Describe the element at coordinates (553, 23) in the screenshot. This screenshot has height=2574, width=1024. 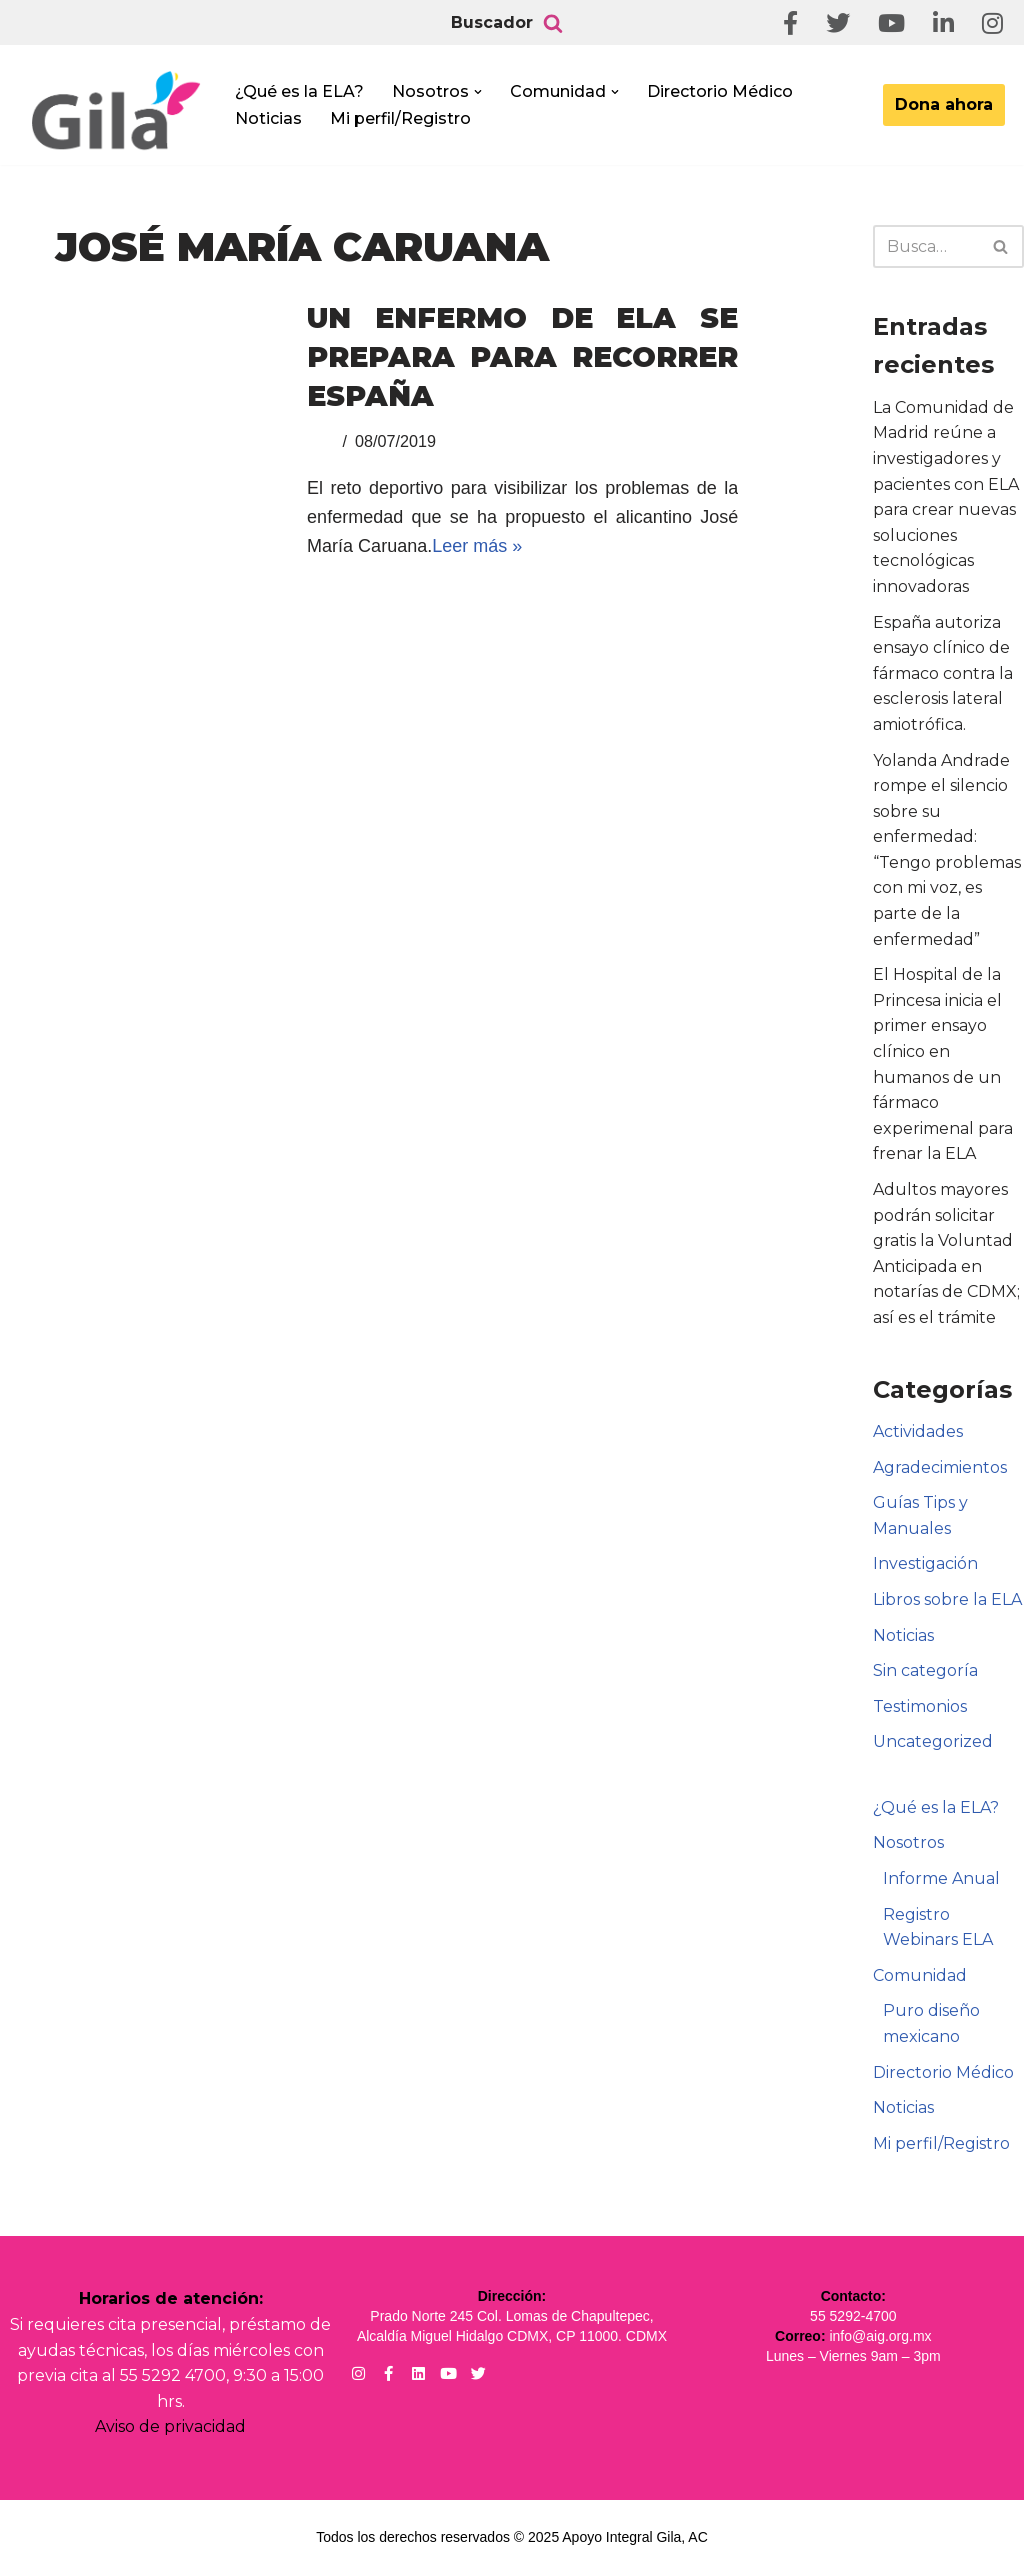
I see `[Buscar]` at that location.